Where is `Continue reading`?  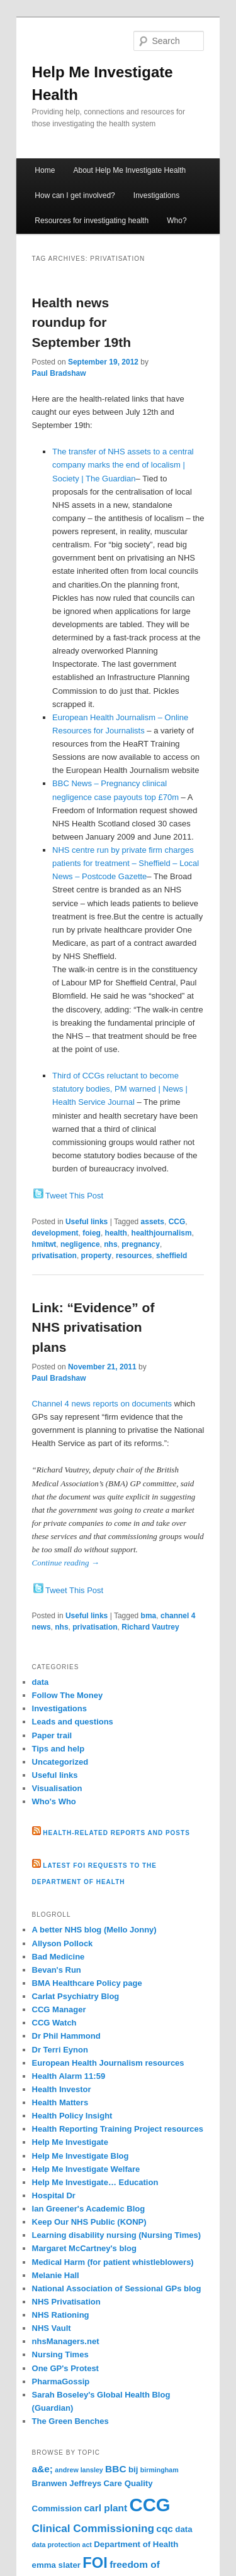 Continue reading is located at coordinates (65, 1562).